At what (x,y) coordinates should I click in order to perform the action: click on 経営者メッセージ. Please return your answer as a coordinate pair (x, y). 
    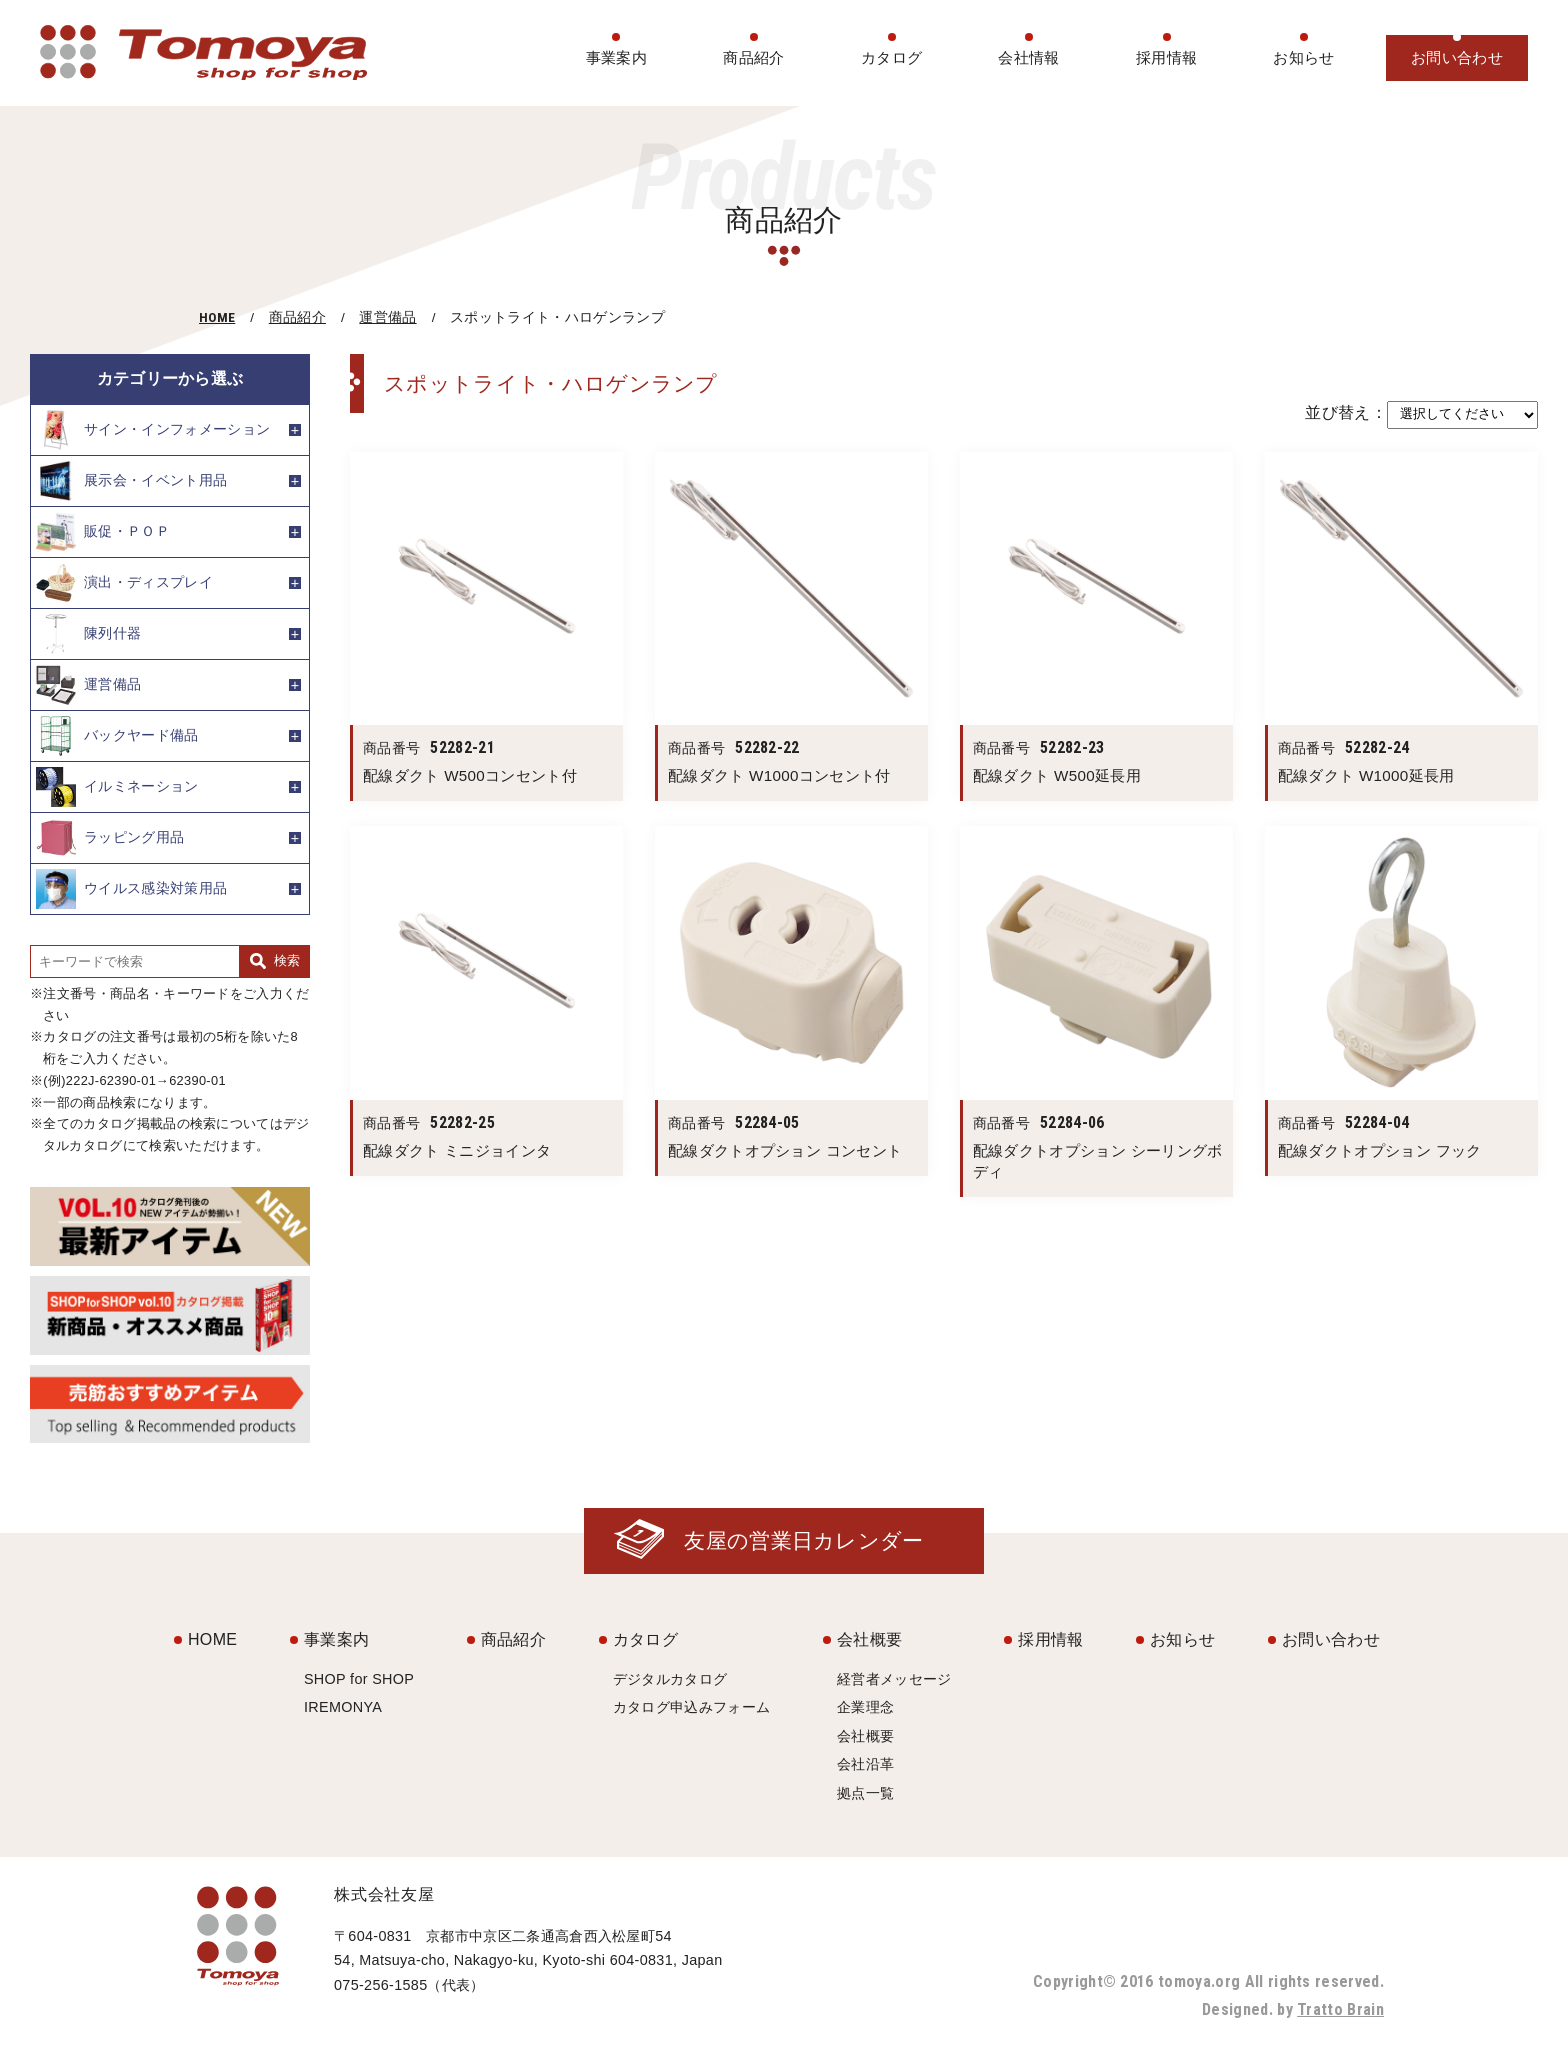
    Looking at the image, I should click on (894, 1679).